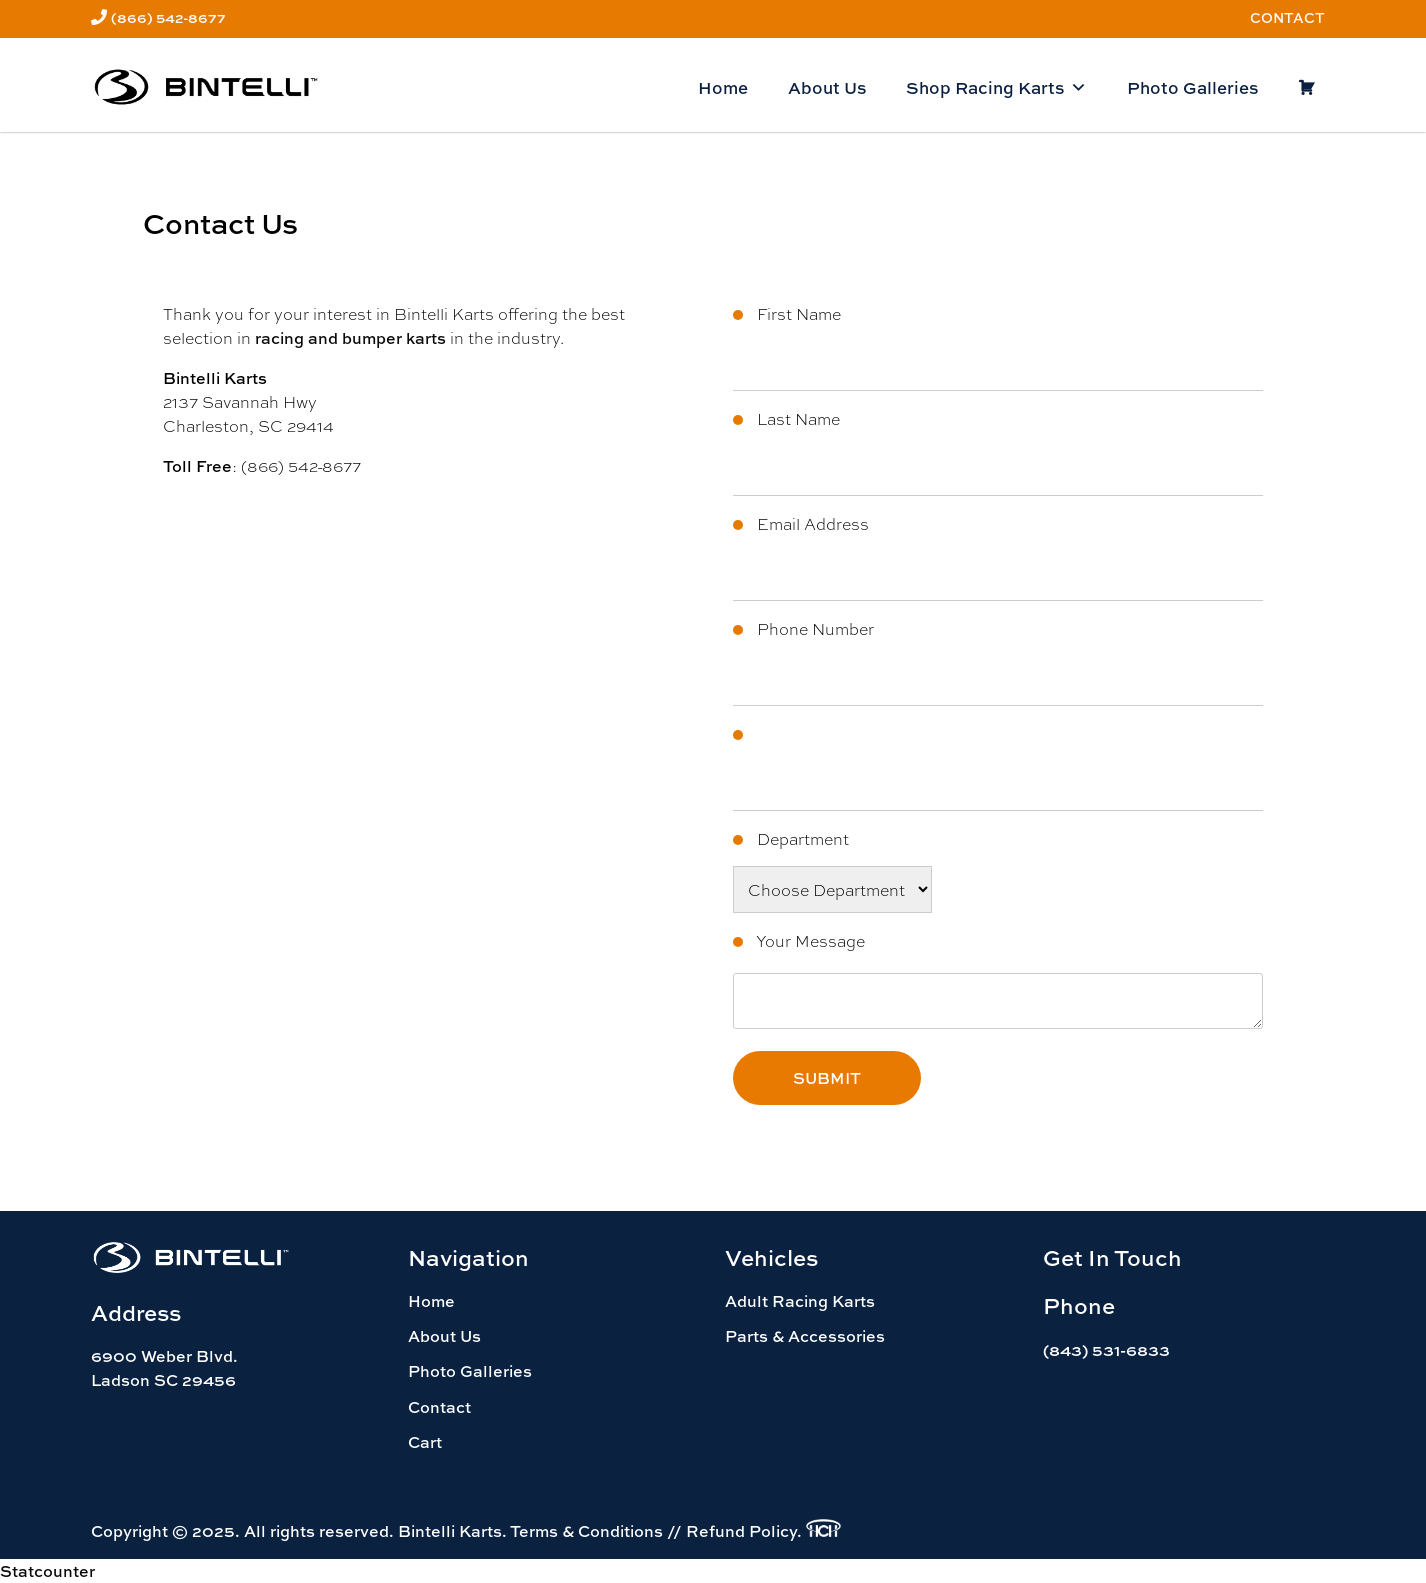 This screenshot has height=1583, width=1426. Describe the element at coordinates (1287, 17) in the screenshot. I see `Contact` at that location.